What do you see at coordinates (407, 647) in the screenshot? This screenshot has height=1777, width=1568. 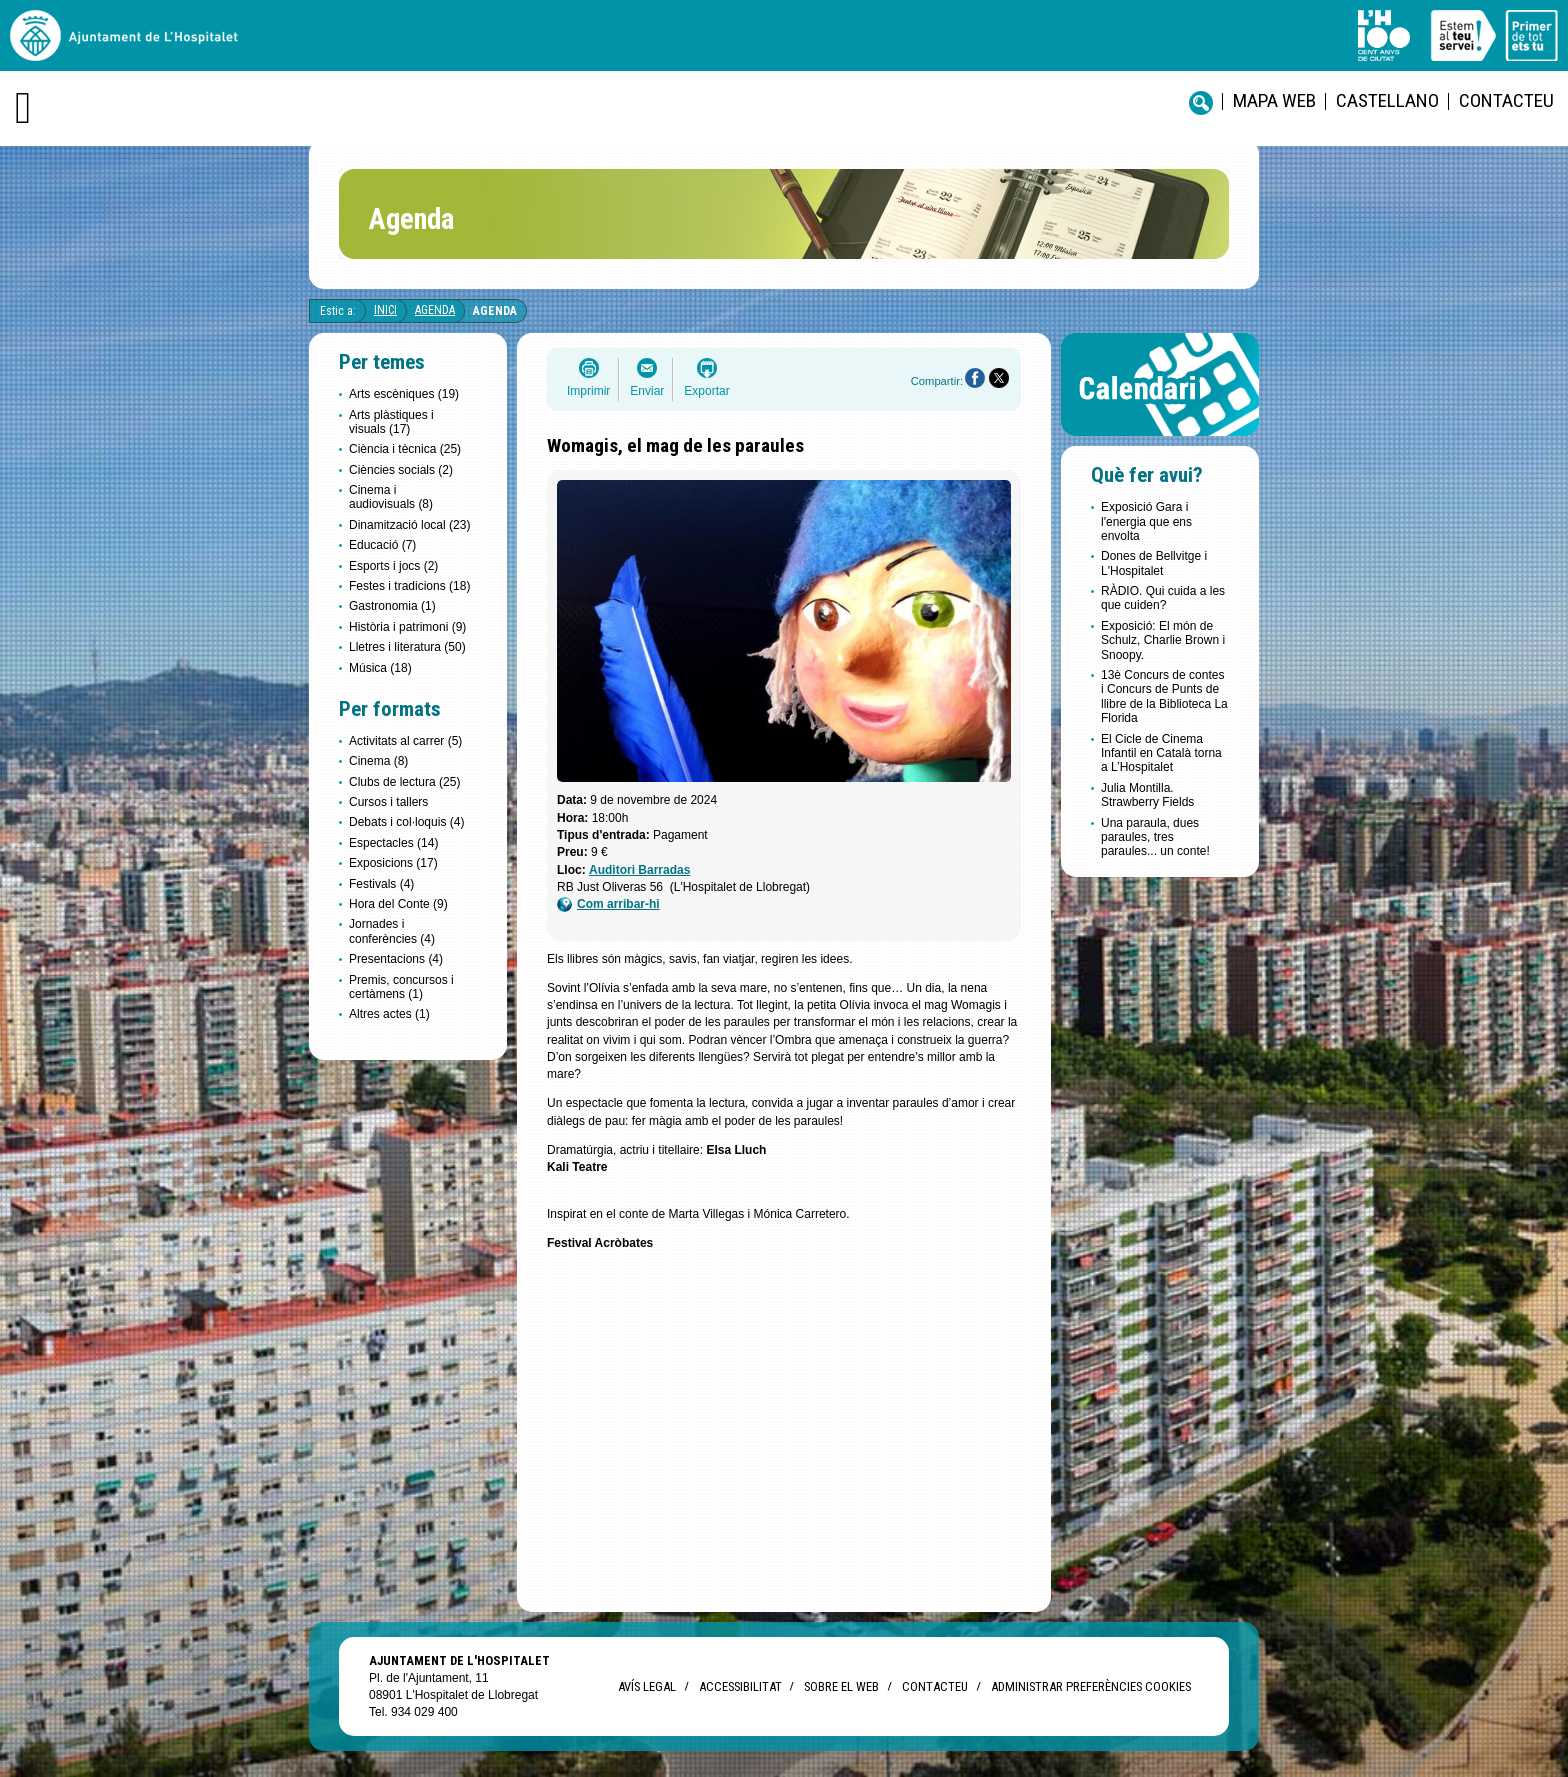 I see `Lletres i literatura (50)` at bounding box center [407, 647].